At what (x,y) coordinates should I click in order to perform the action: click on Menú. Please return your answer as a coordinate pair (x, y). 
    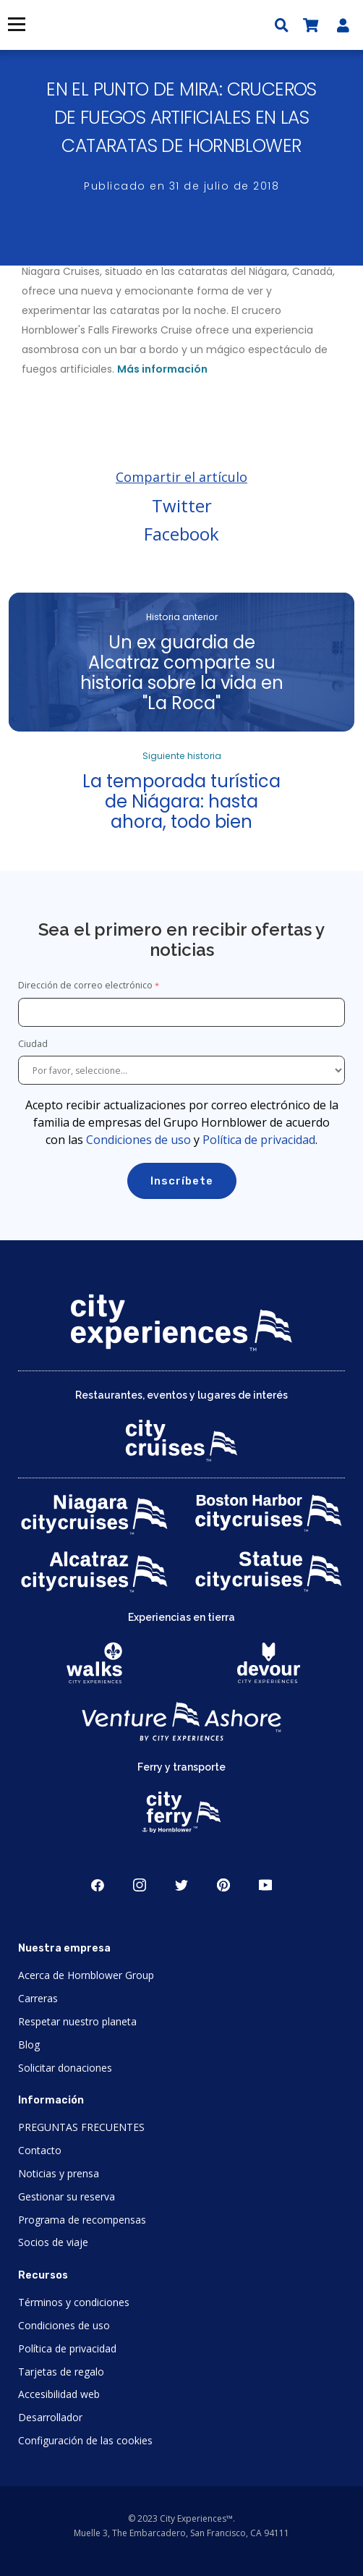
    Looking at the image, I should click on (15, 24).